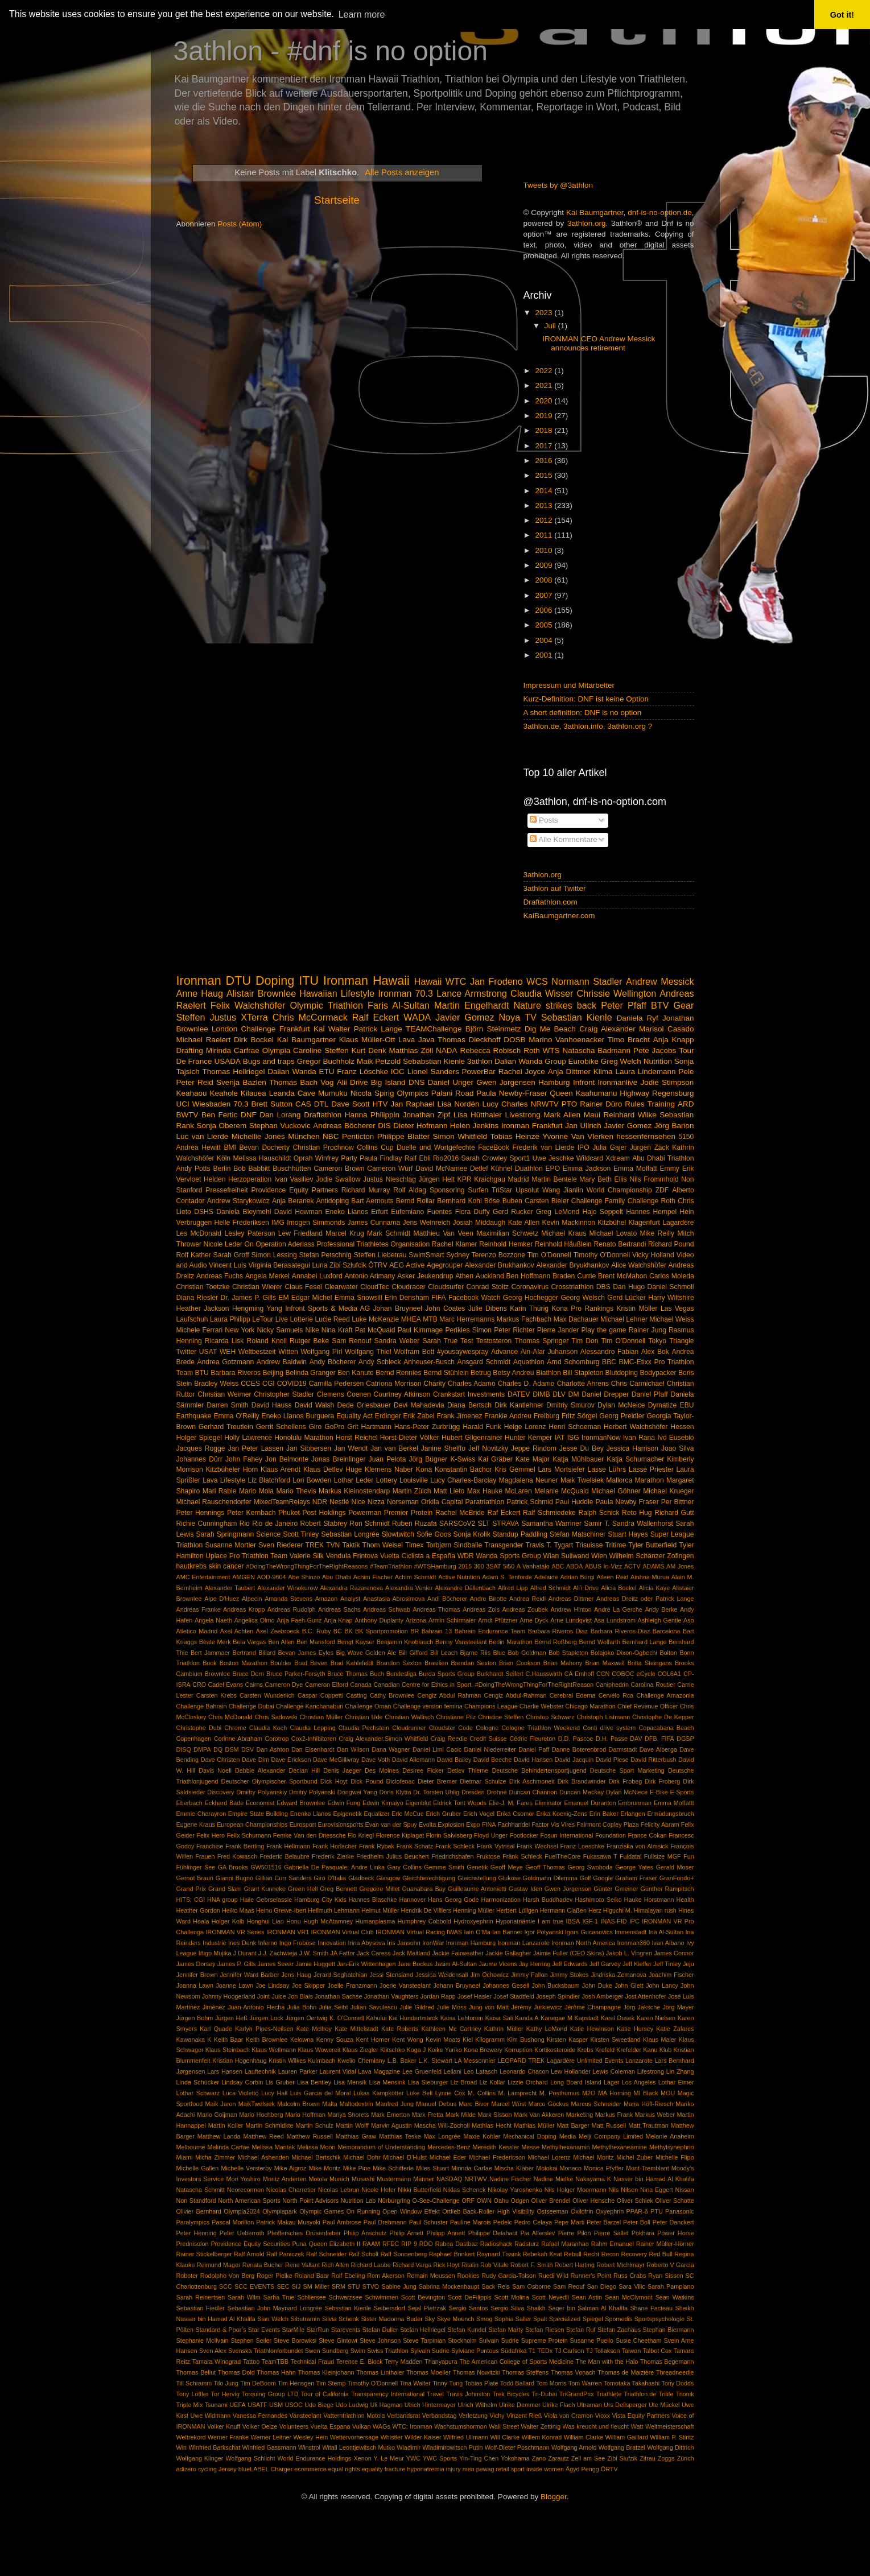 The height and width of the screenshot is (2576, 870). I want to click on Sandra Weber, so click(397, 1341).